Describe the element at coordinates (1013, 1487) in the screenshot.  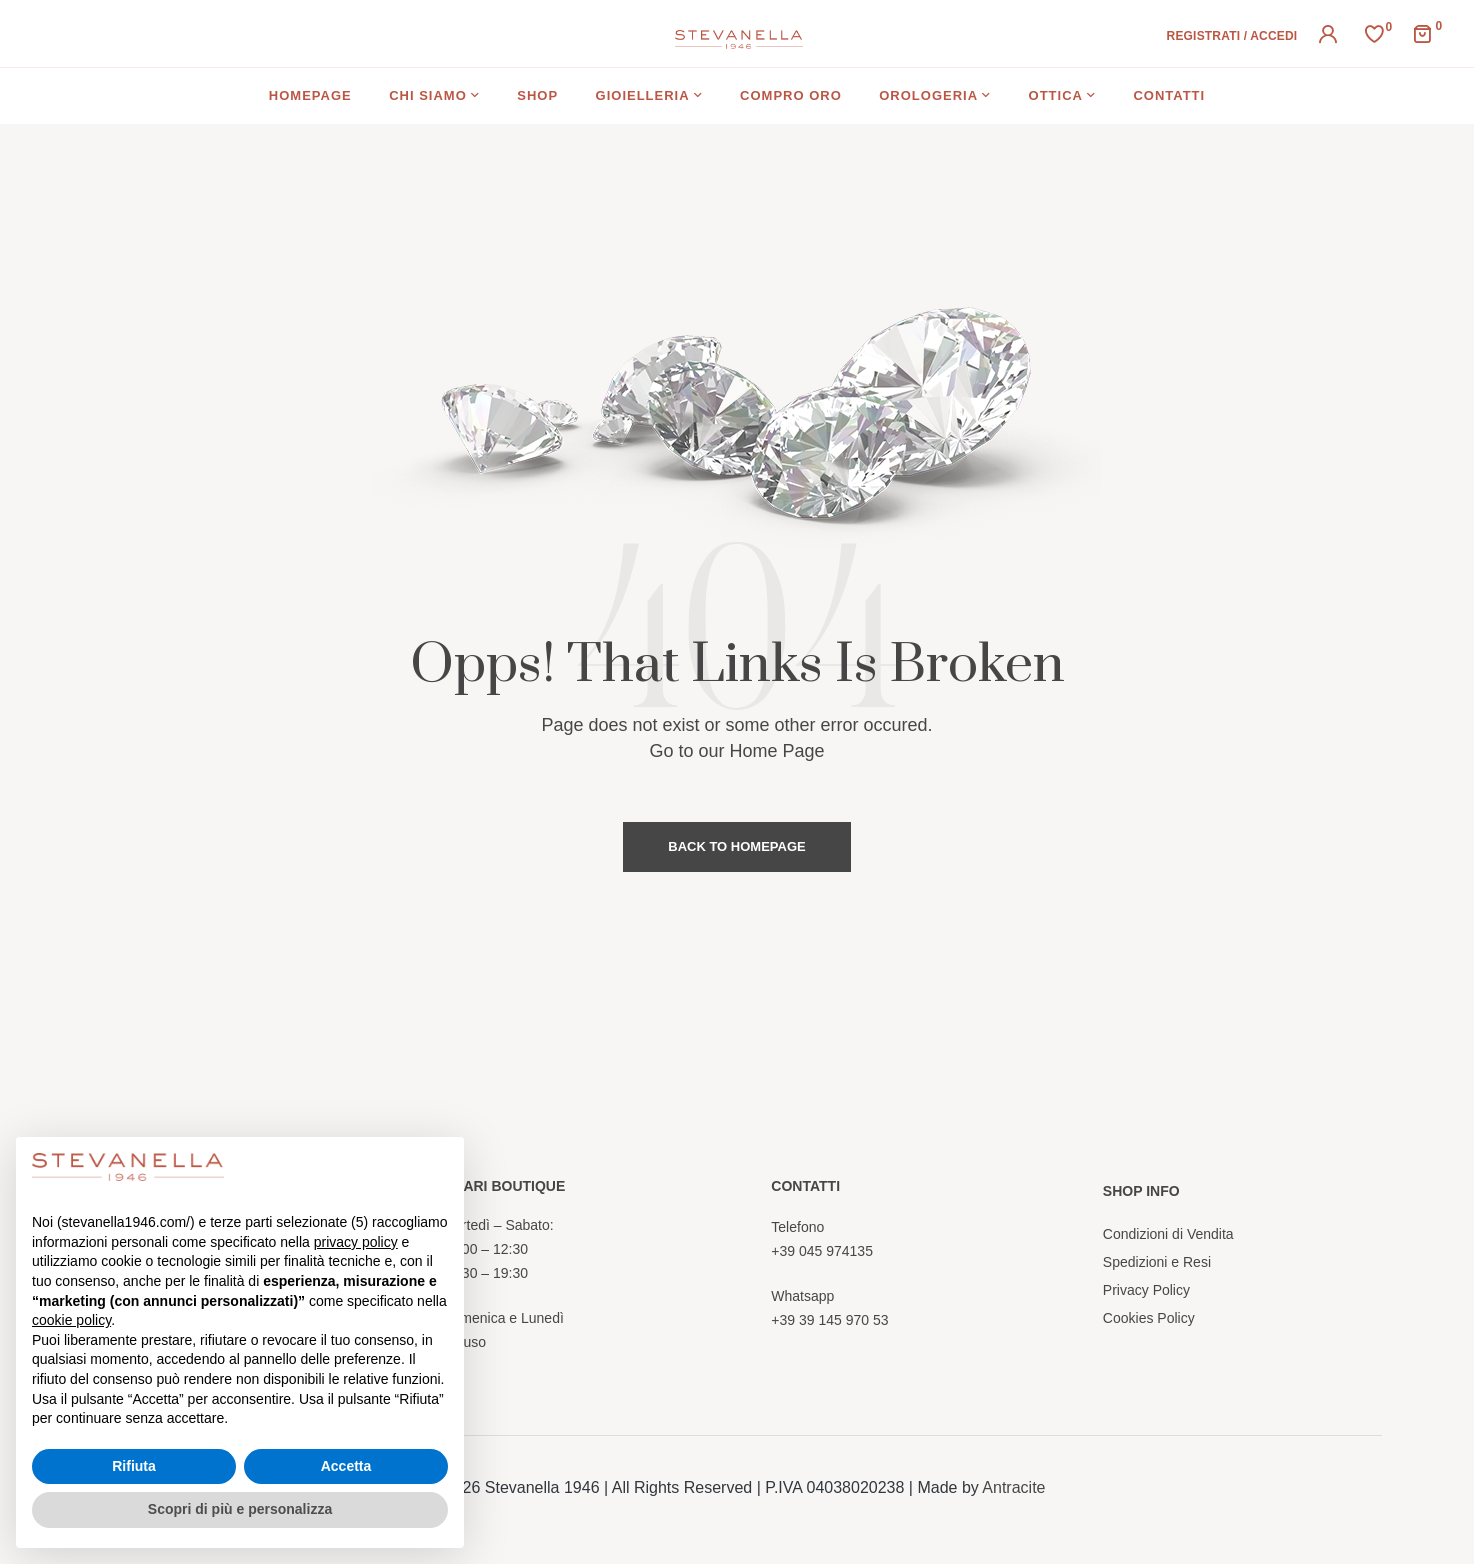
I see `Antracite` at that location.